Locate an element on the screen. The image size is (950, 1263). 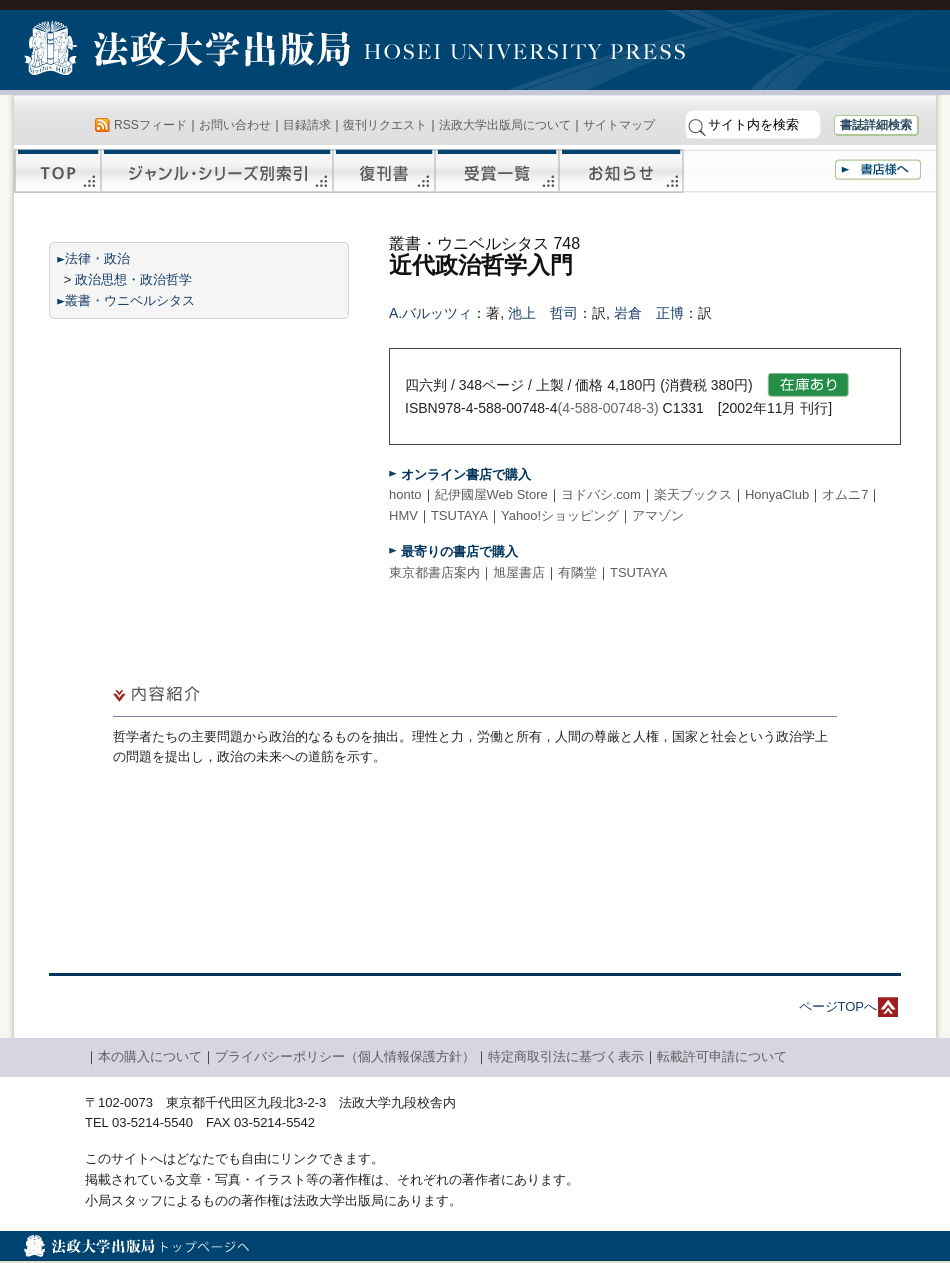
ヨドバシ.com is located at coordinates (601, 494).